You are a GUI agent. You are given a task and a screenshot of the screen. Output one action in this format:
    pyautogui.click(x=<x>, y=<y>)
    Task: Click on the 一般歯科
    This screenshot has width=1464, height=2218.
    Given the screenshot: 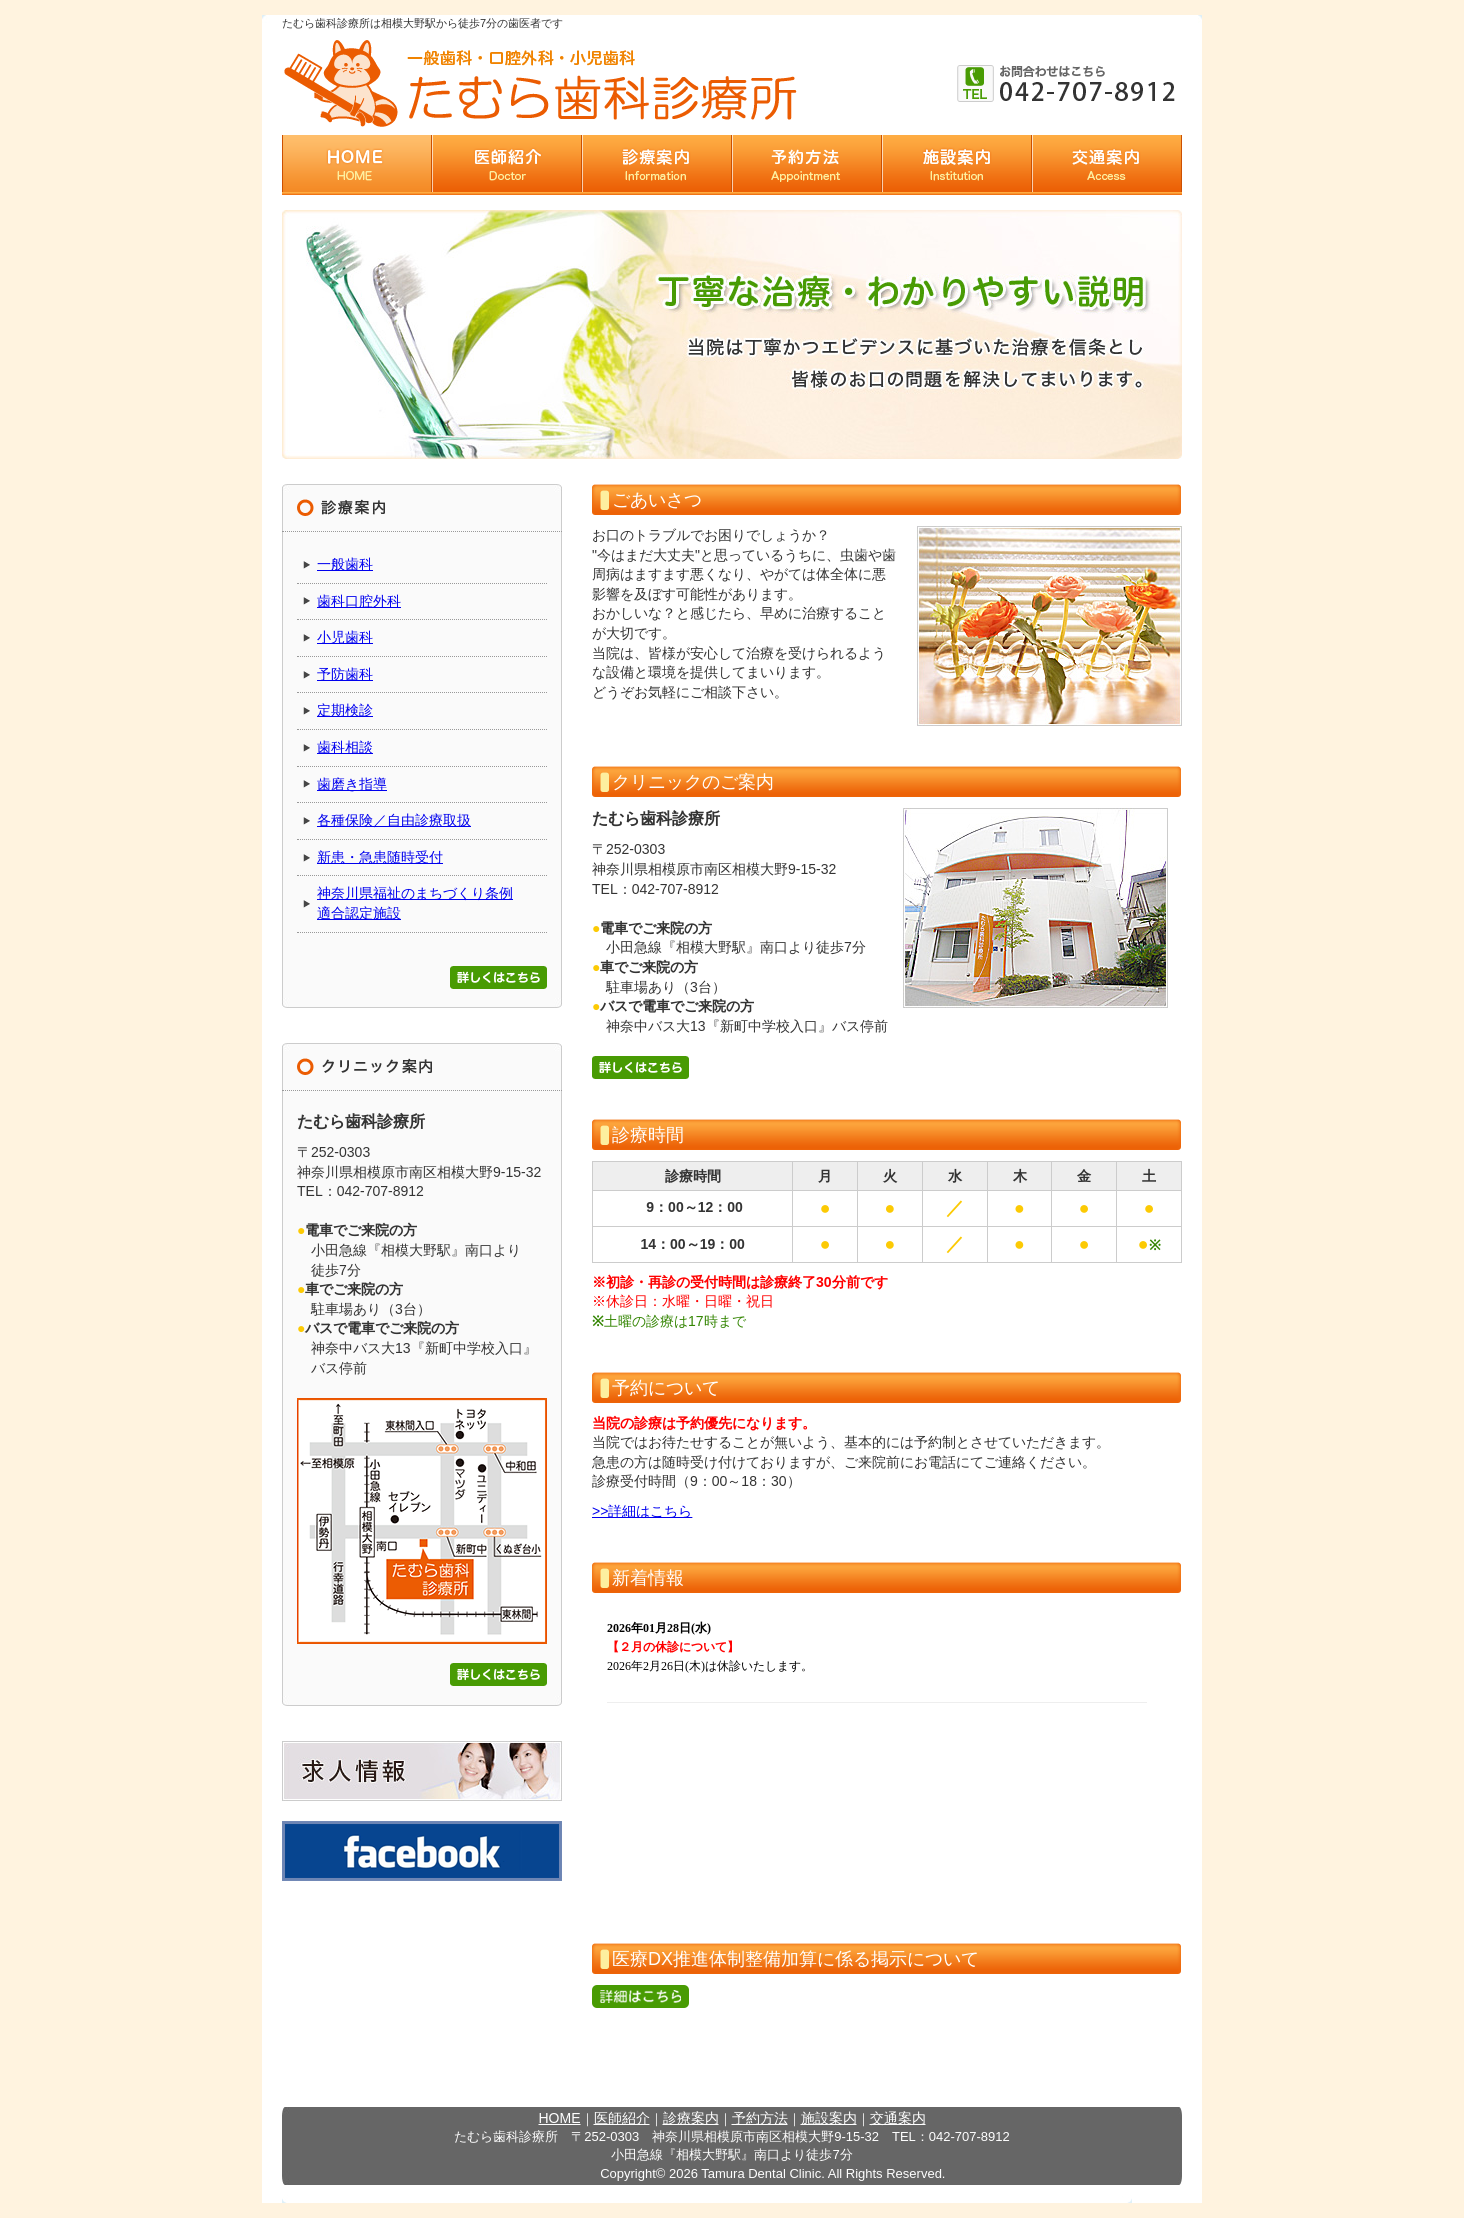 What is the action you would take?
    pyautogui.click(x=345, y=564)
    